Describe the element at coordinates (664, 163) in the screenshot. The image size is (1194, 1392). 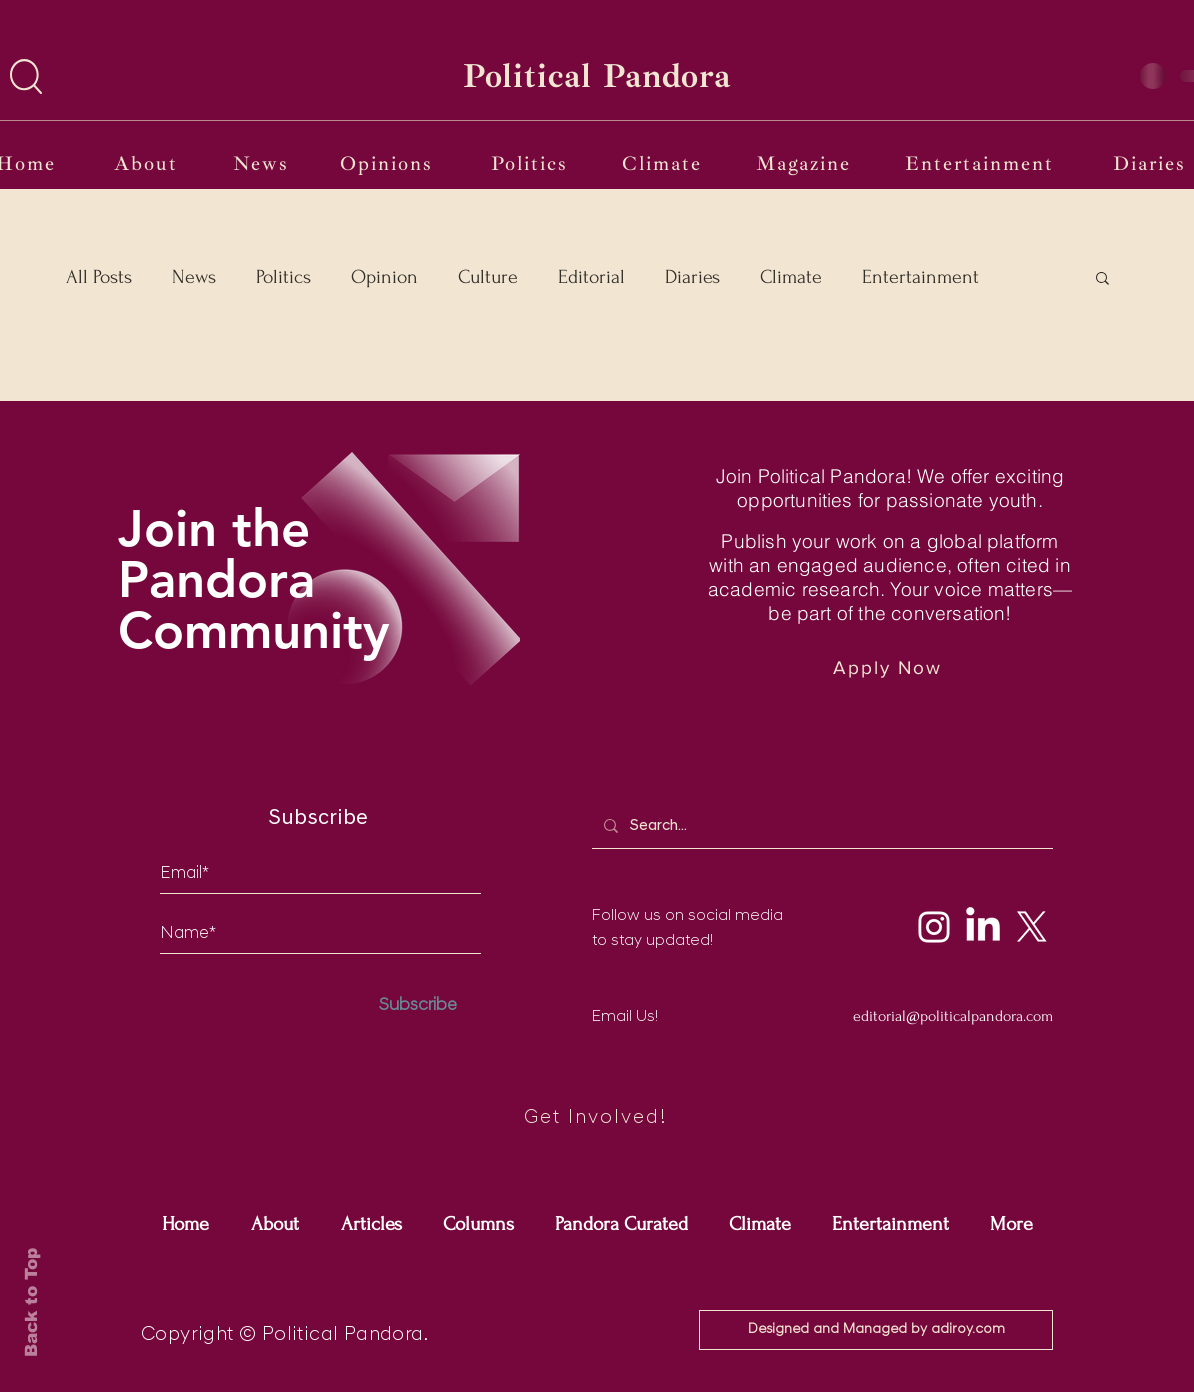
I see `[Climate]` at that location.